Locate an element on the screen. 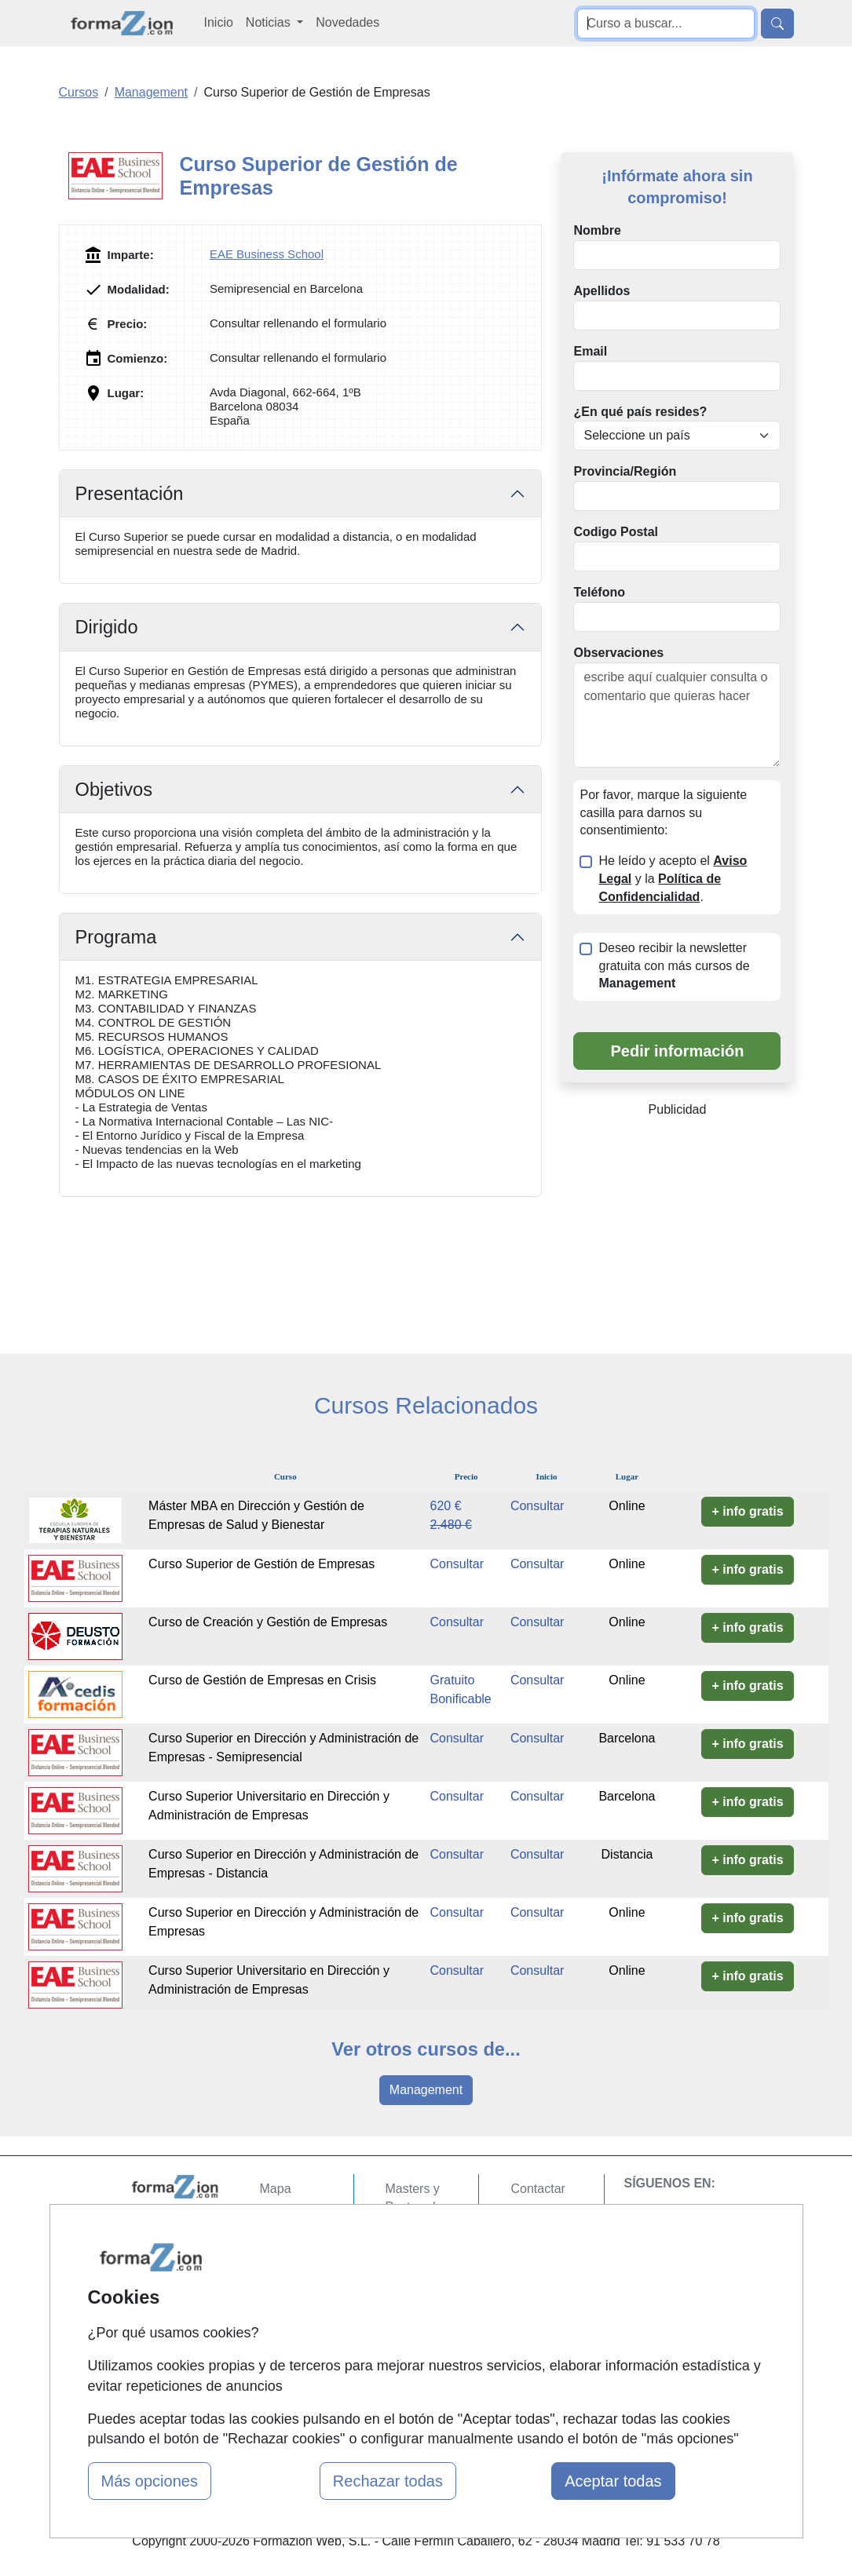  Management is located at coordinates (426, 2089).